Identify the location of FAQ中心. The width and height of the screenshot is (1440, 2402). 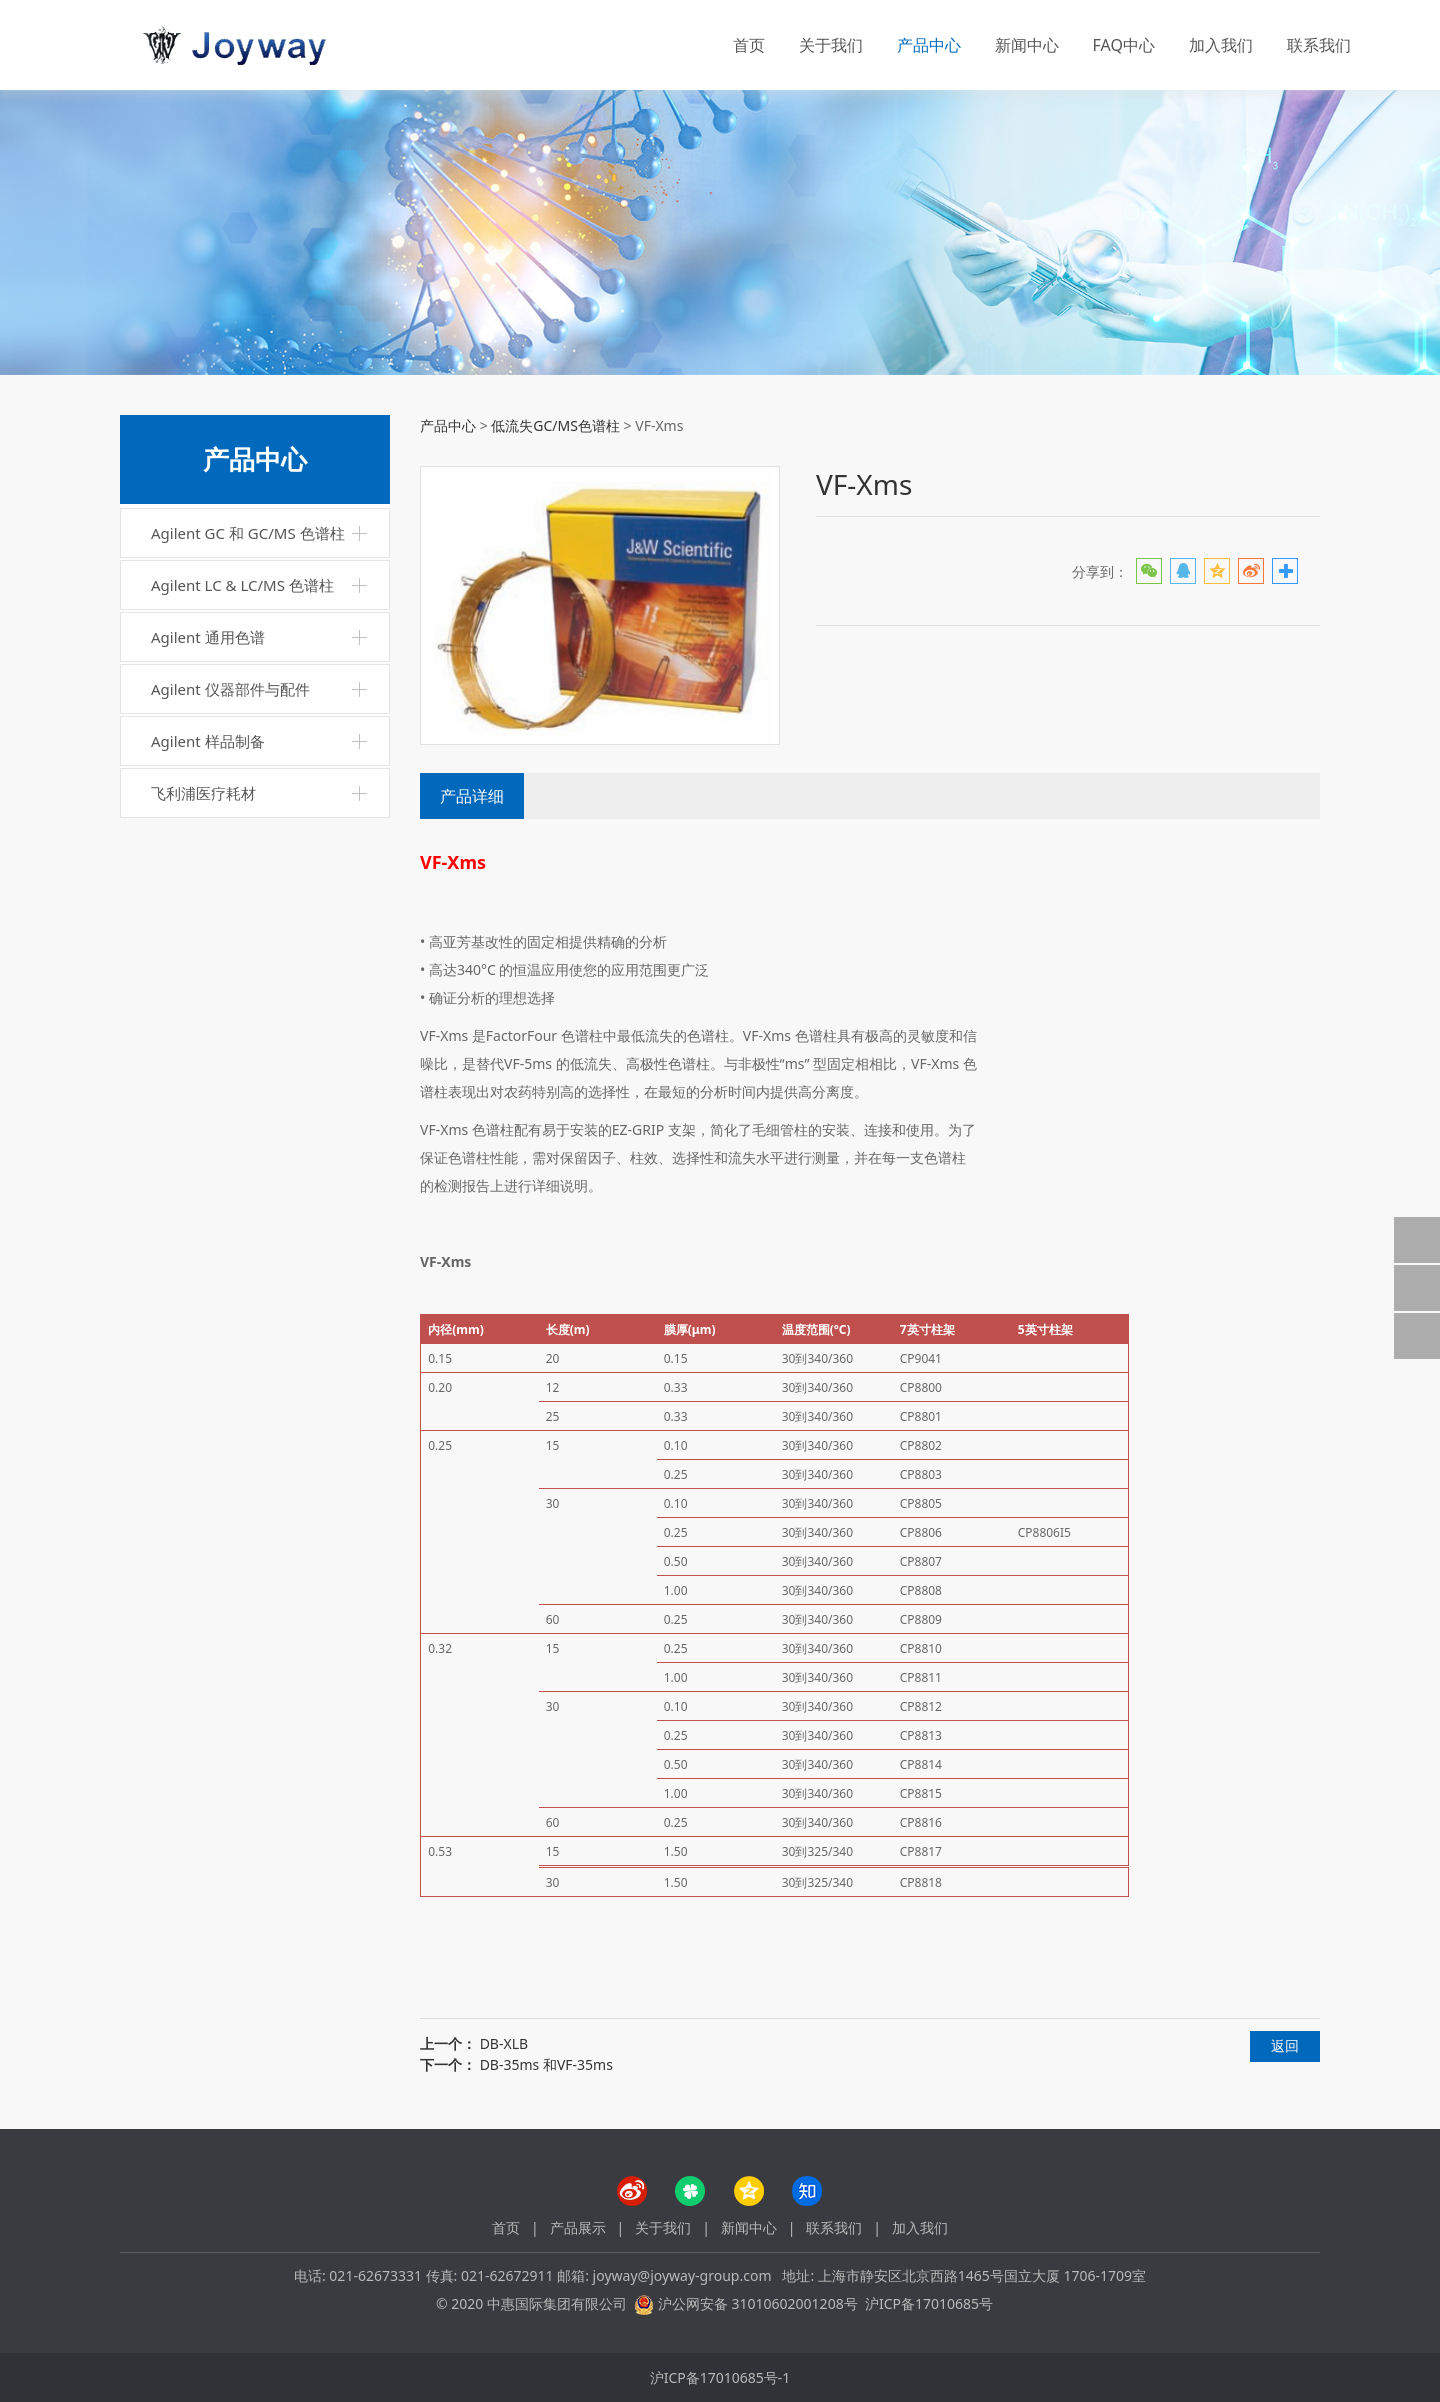
(1124, 45).